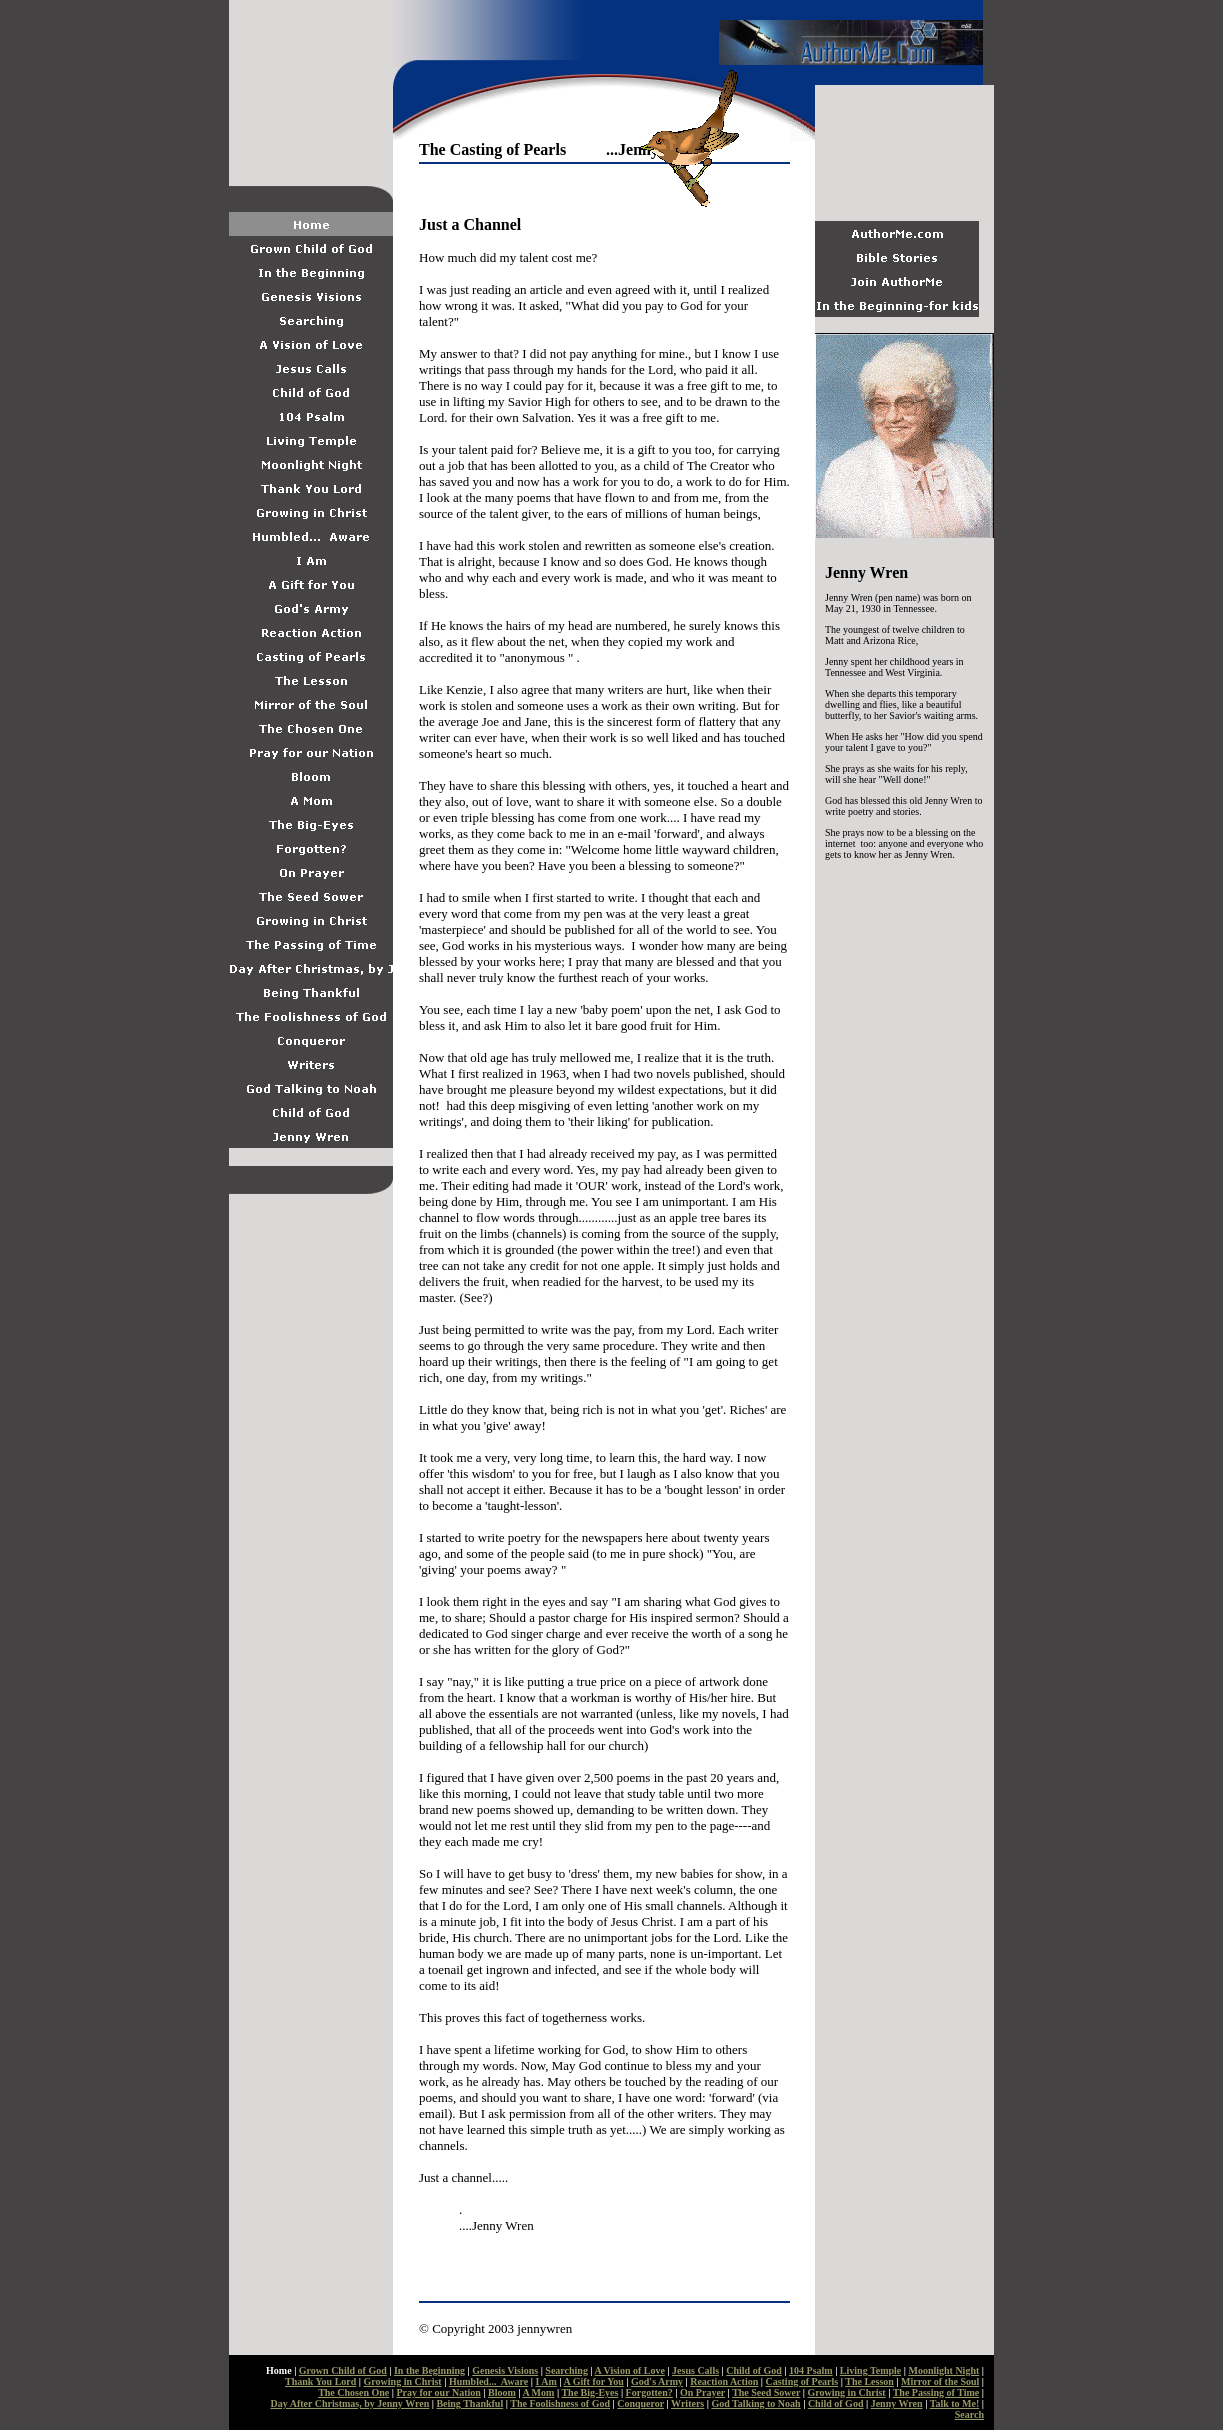 The width and height of the screenshot is (1223, 2430). What do you see at coordinates (657, 2381) in the screenshot?
I see `God's Army` at bounding box center [657, 2381].